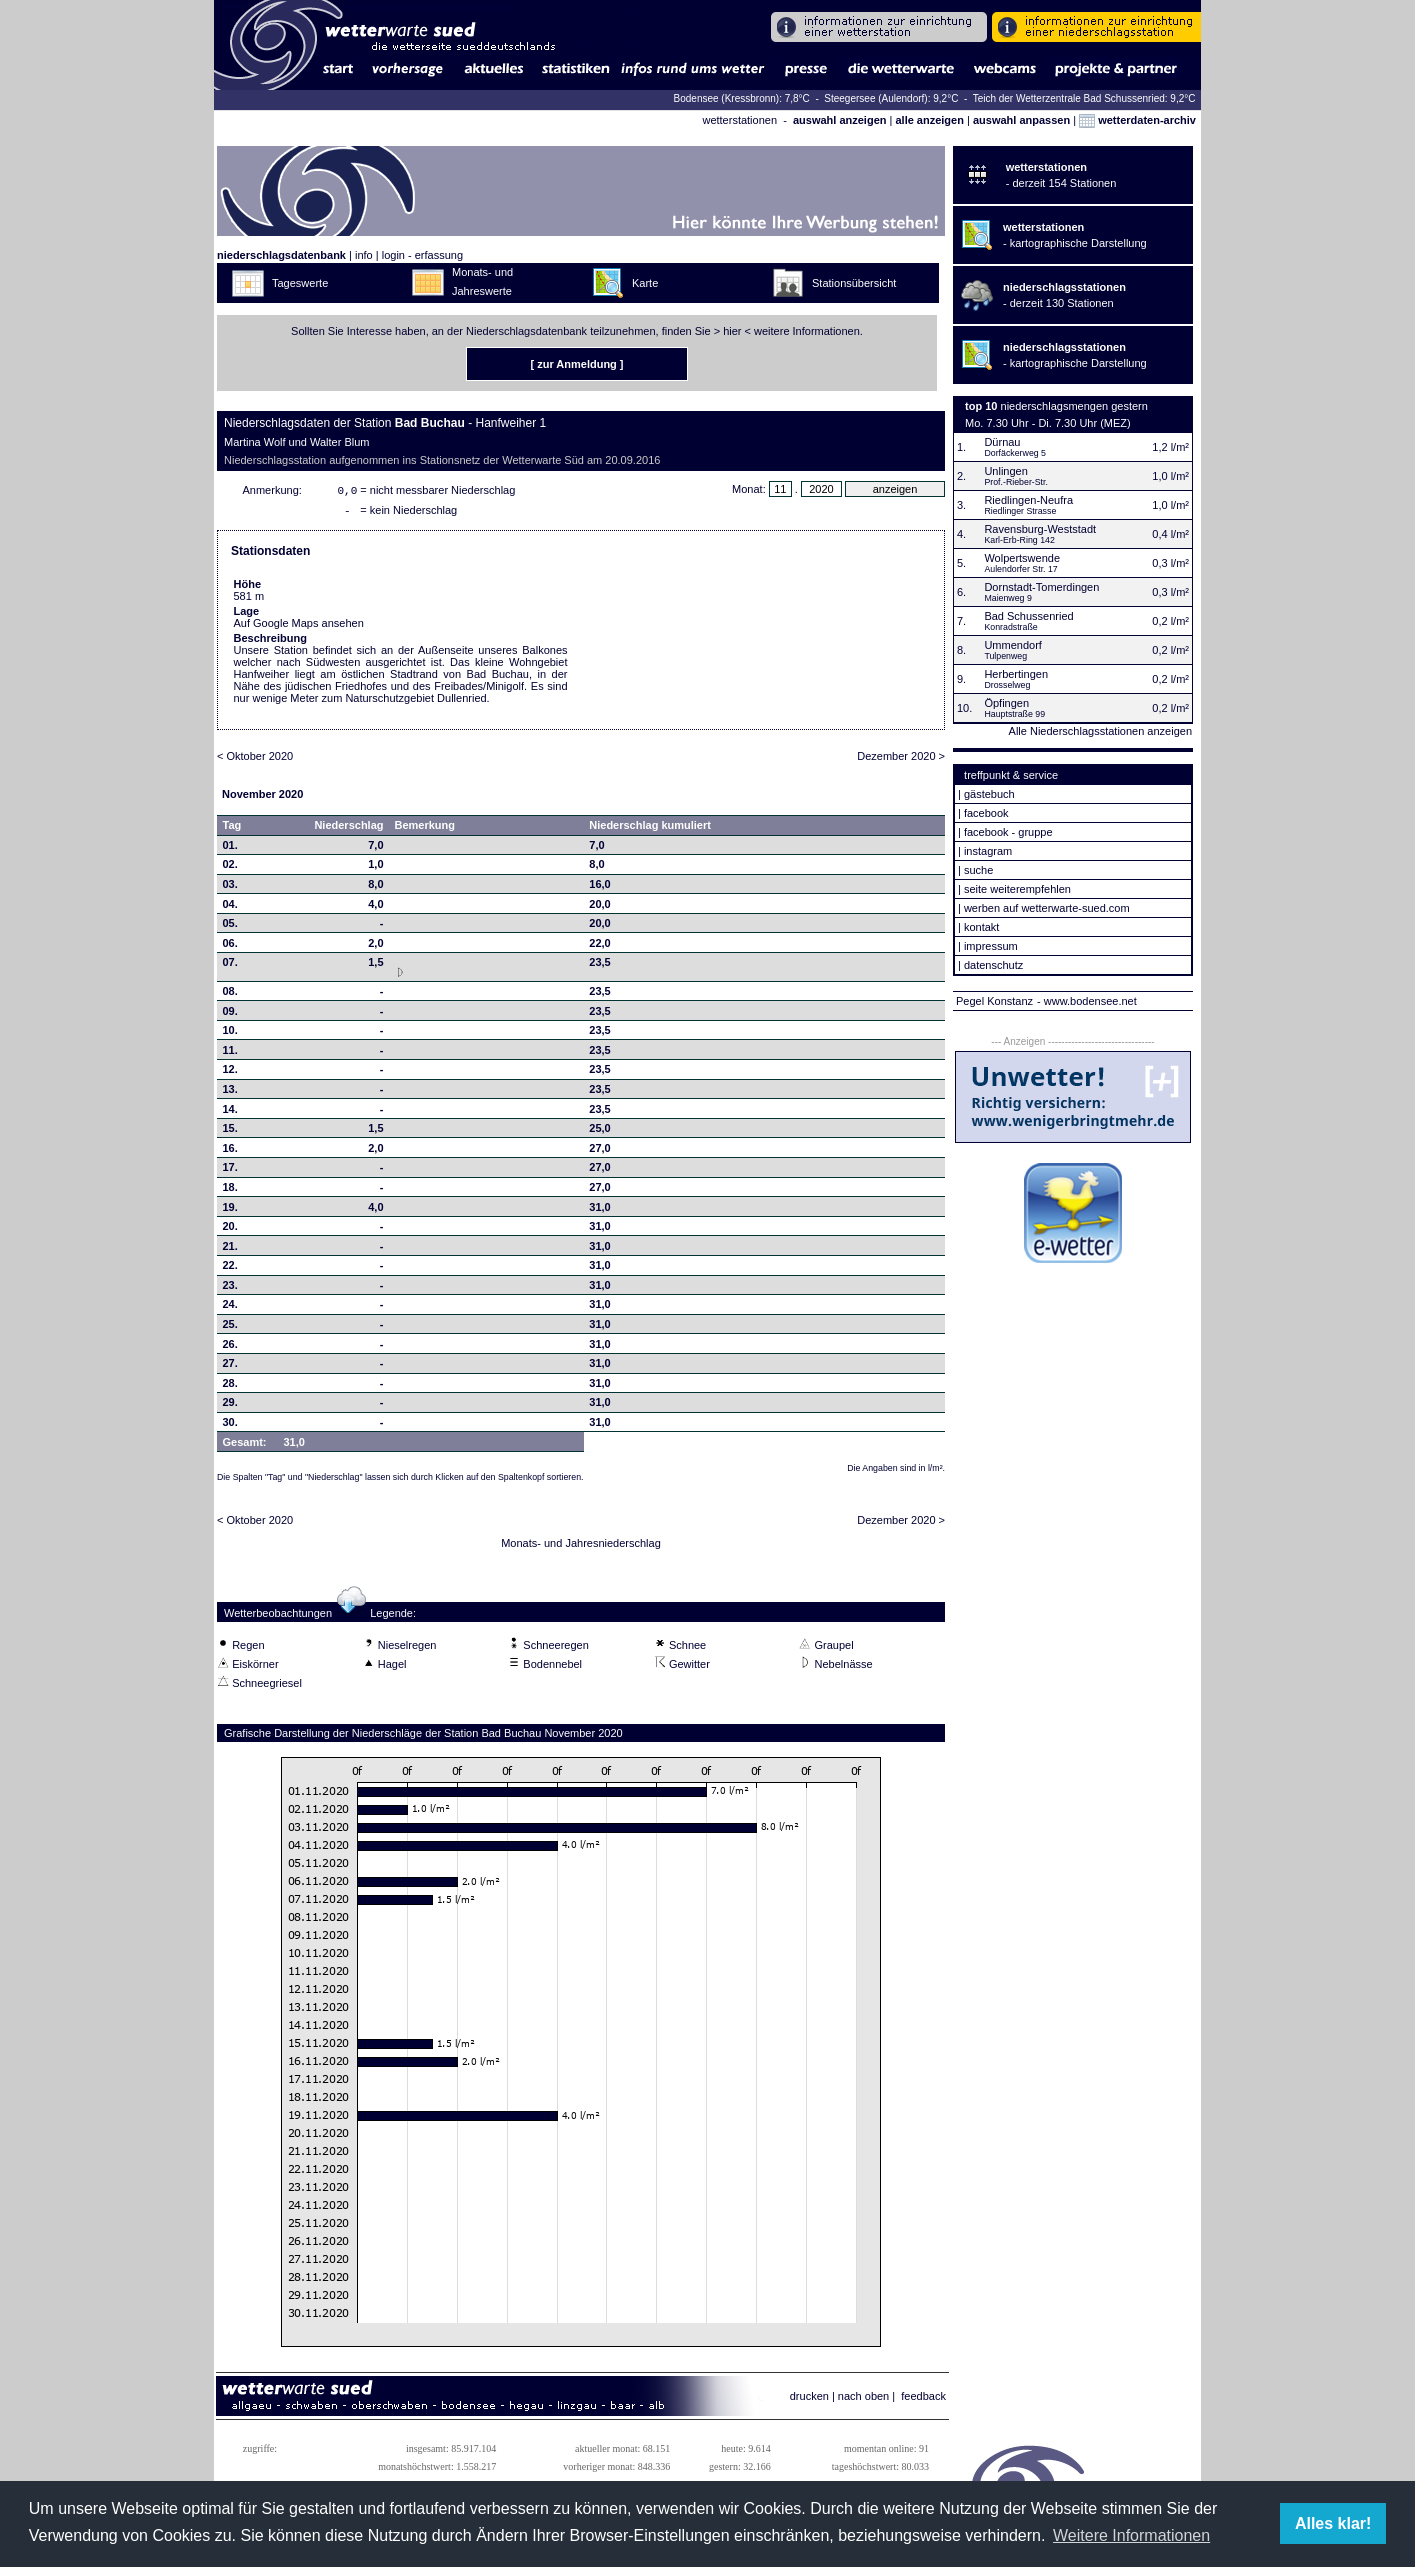 This screenshot has width=1415, height=2567. What do you see at coordinates (364, 255) in the screenshot?
I see `info` at bounding box center [364, 255].